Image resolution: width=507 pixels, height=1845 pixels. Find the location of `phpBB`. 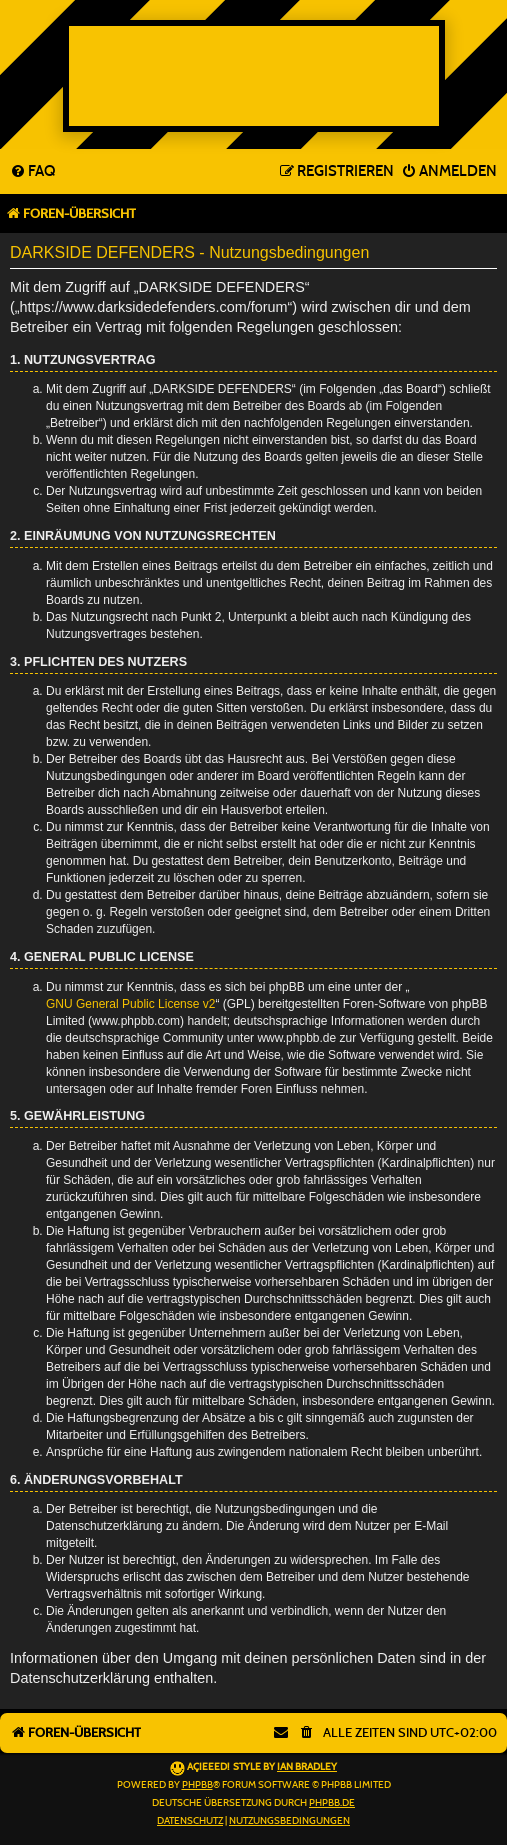

phpBB is located at coordinates (197, 1785).